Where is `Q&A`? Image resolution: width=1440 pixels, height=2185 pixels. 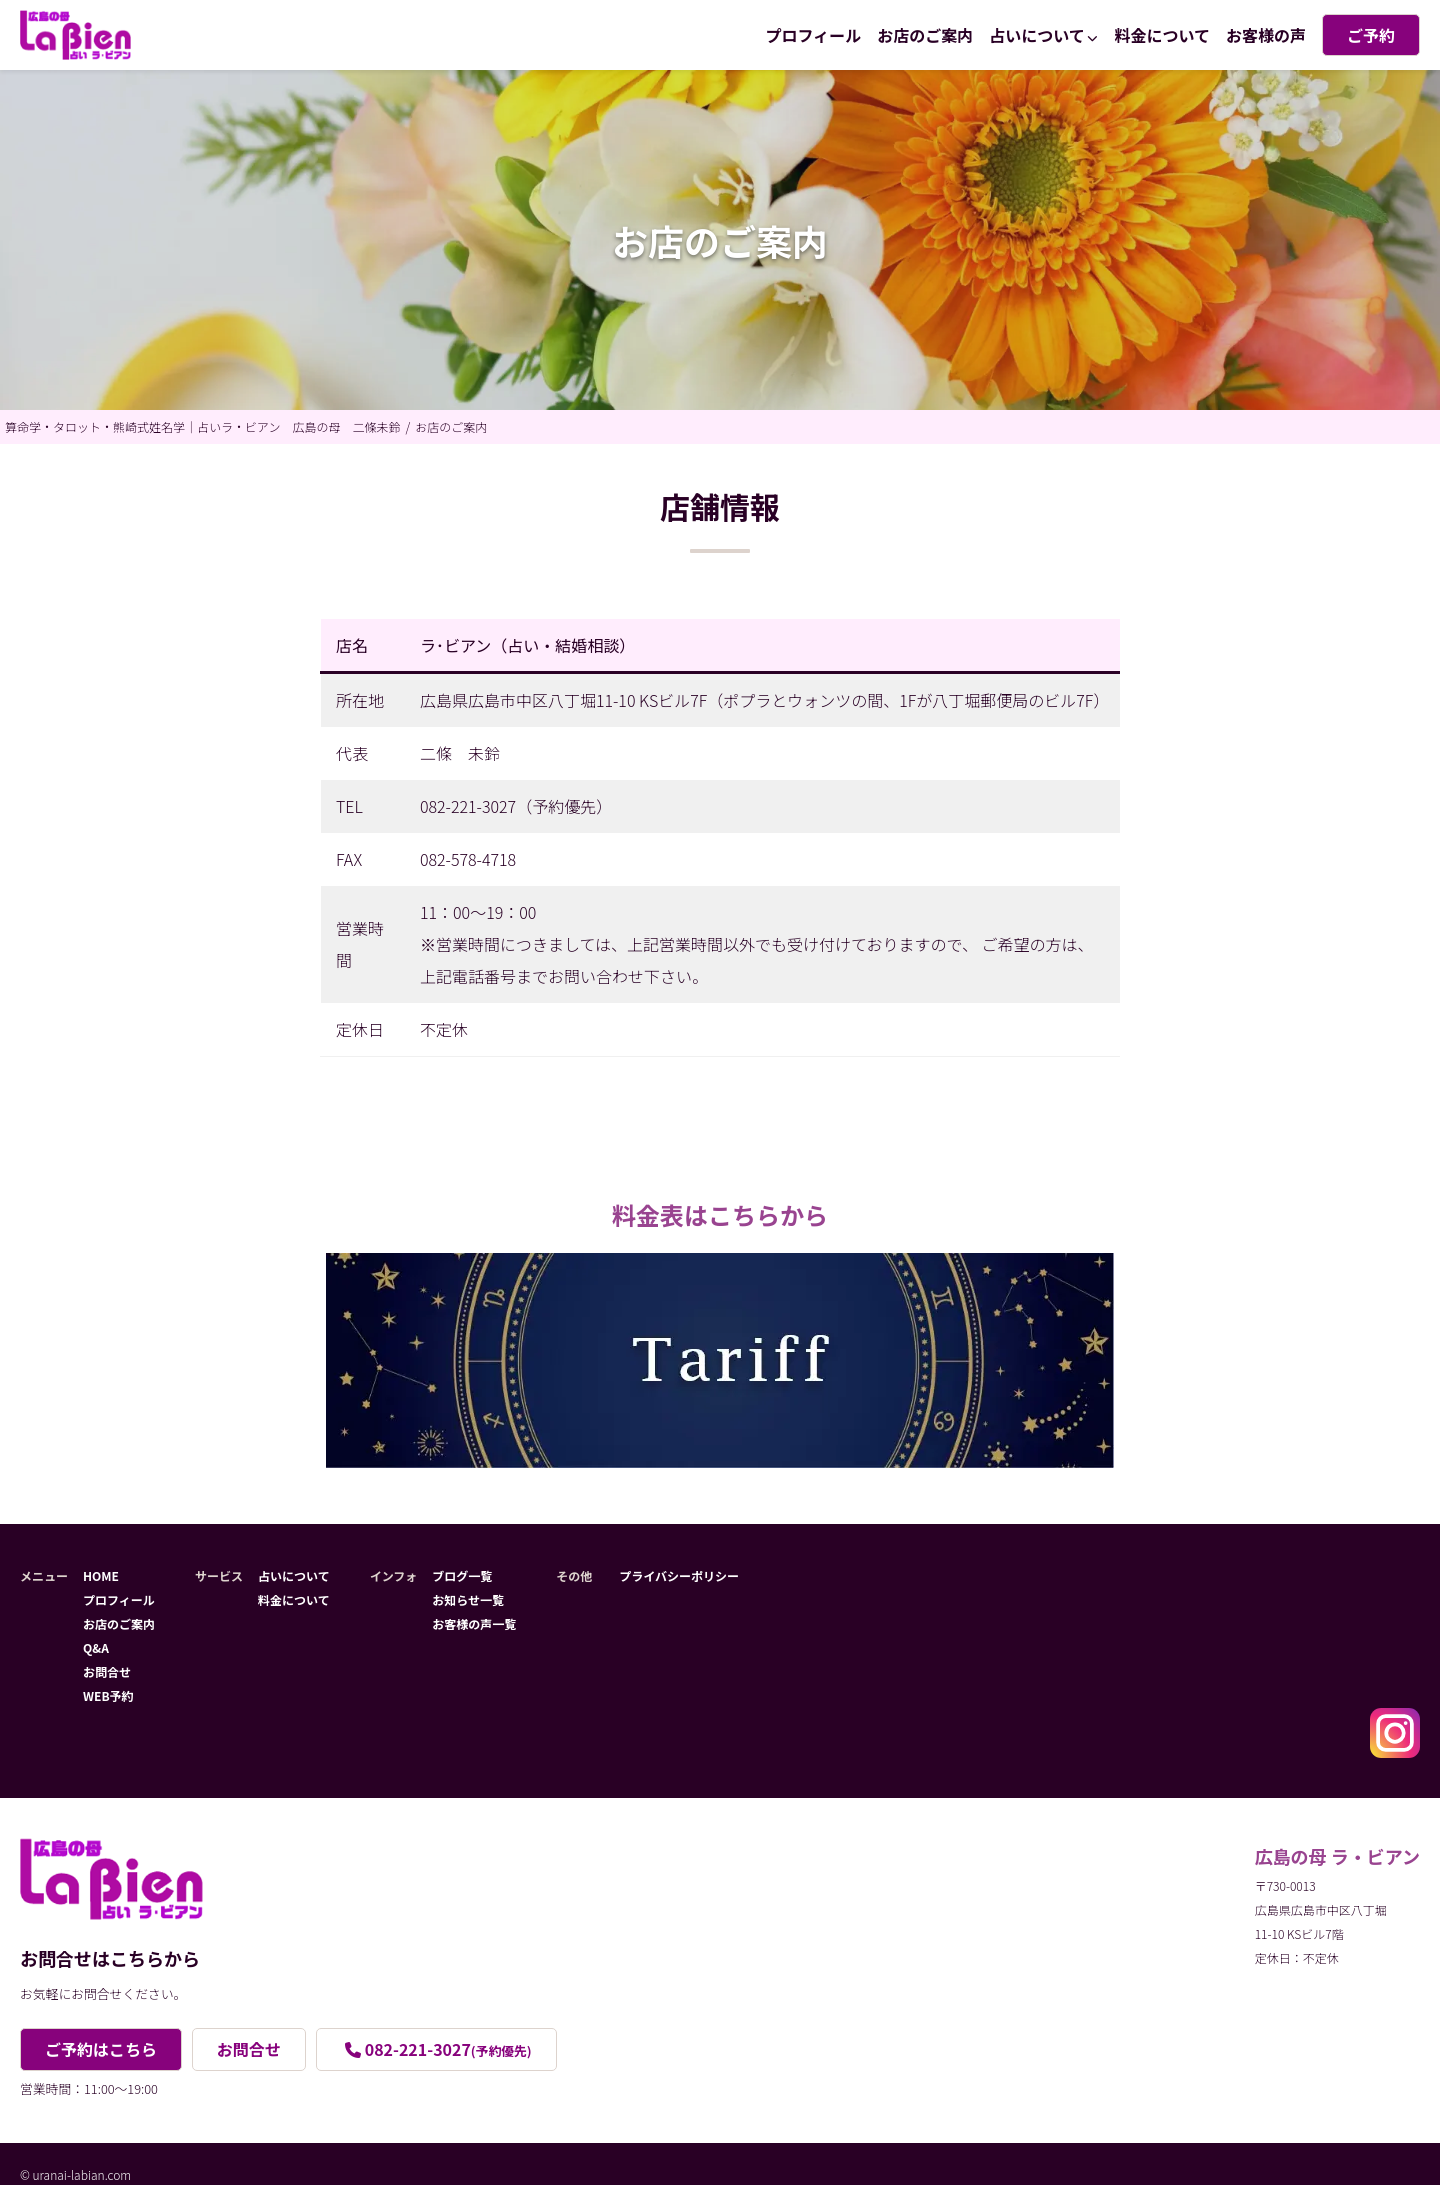
Q&A is located at coordinates (96, 1647).